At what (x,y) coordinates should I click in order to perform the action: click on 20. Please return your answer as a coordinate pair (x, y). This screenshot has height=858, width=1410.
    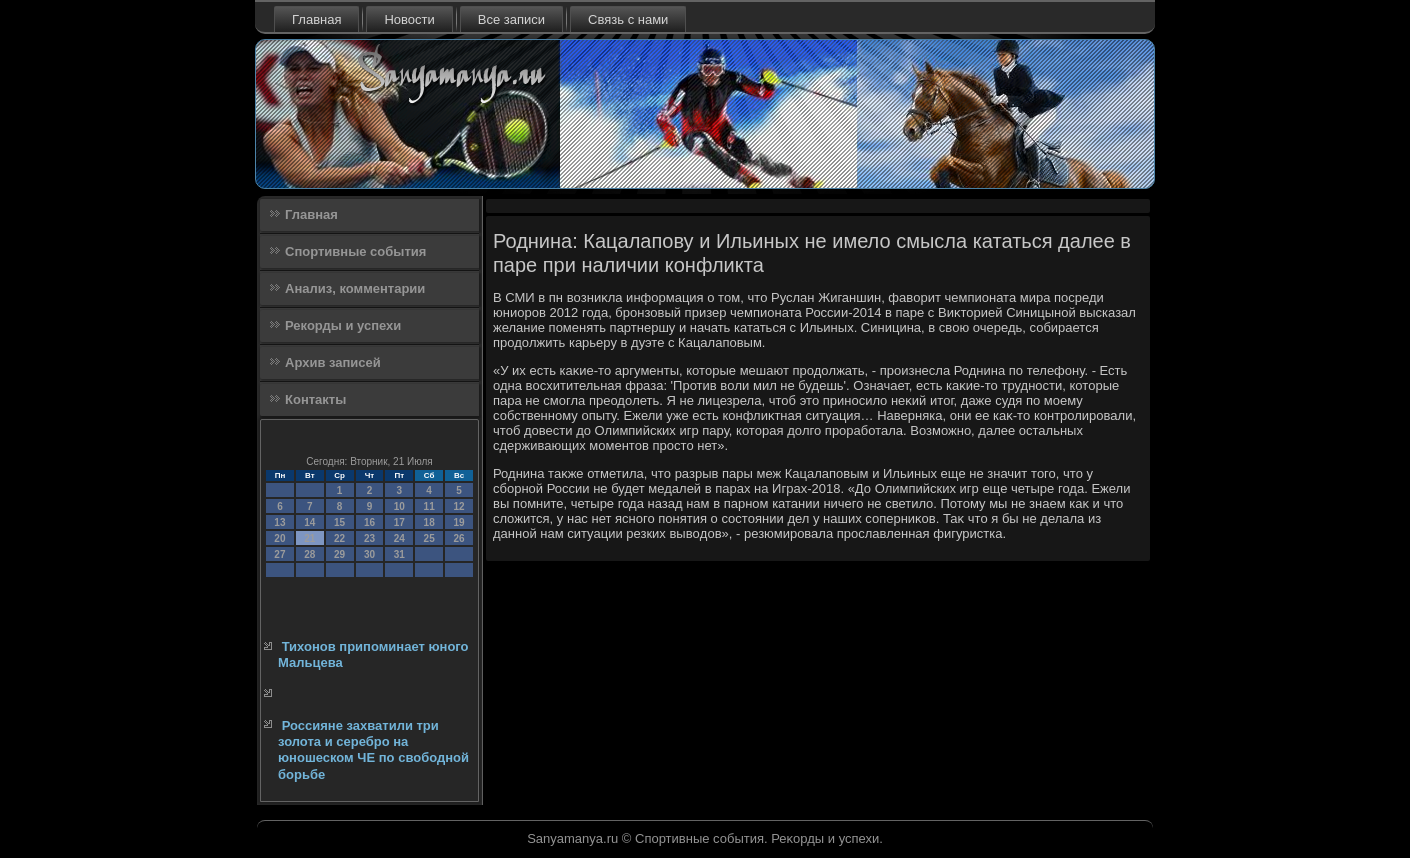
    Looking at the image, I should click on (279, 538).